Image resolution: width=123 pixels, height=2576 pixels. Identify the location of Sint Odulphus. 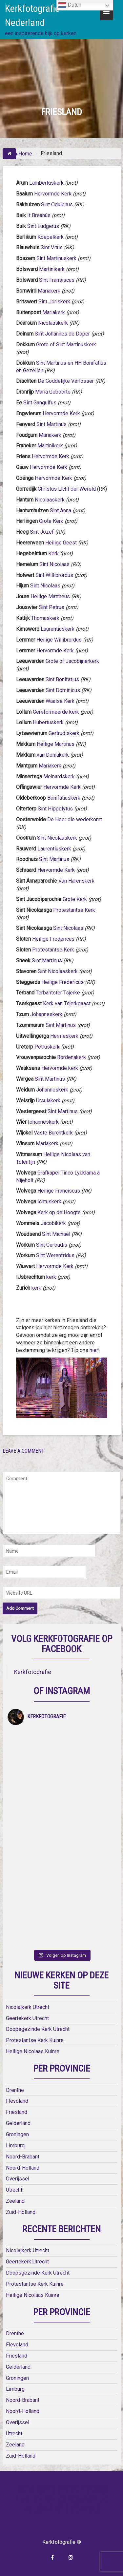
(57, 204).